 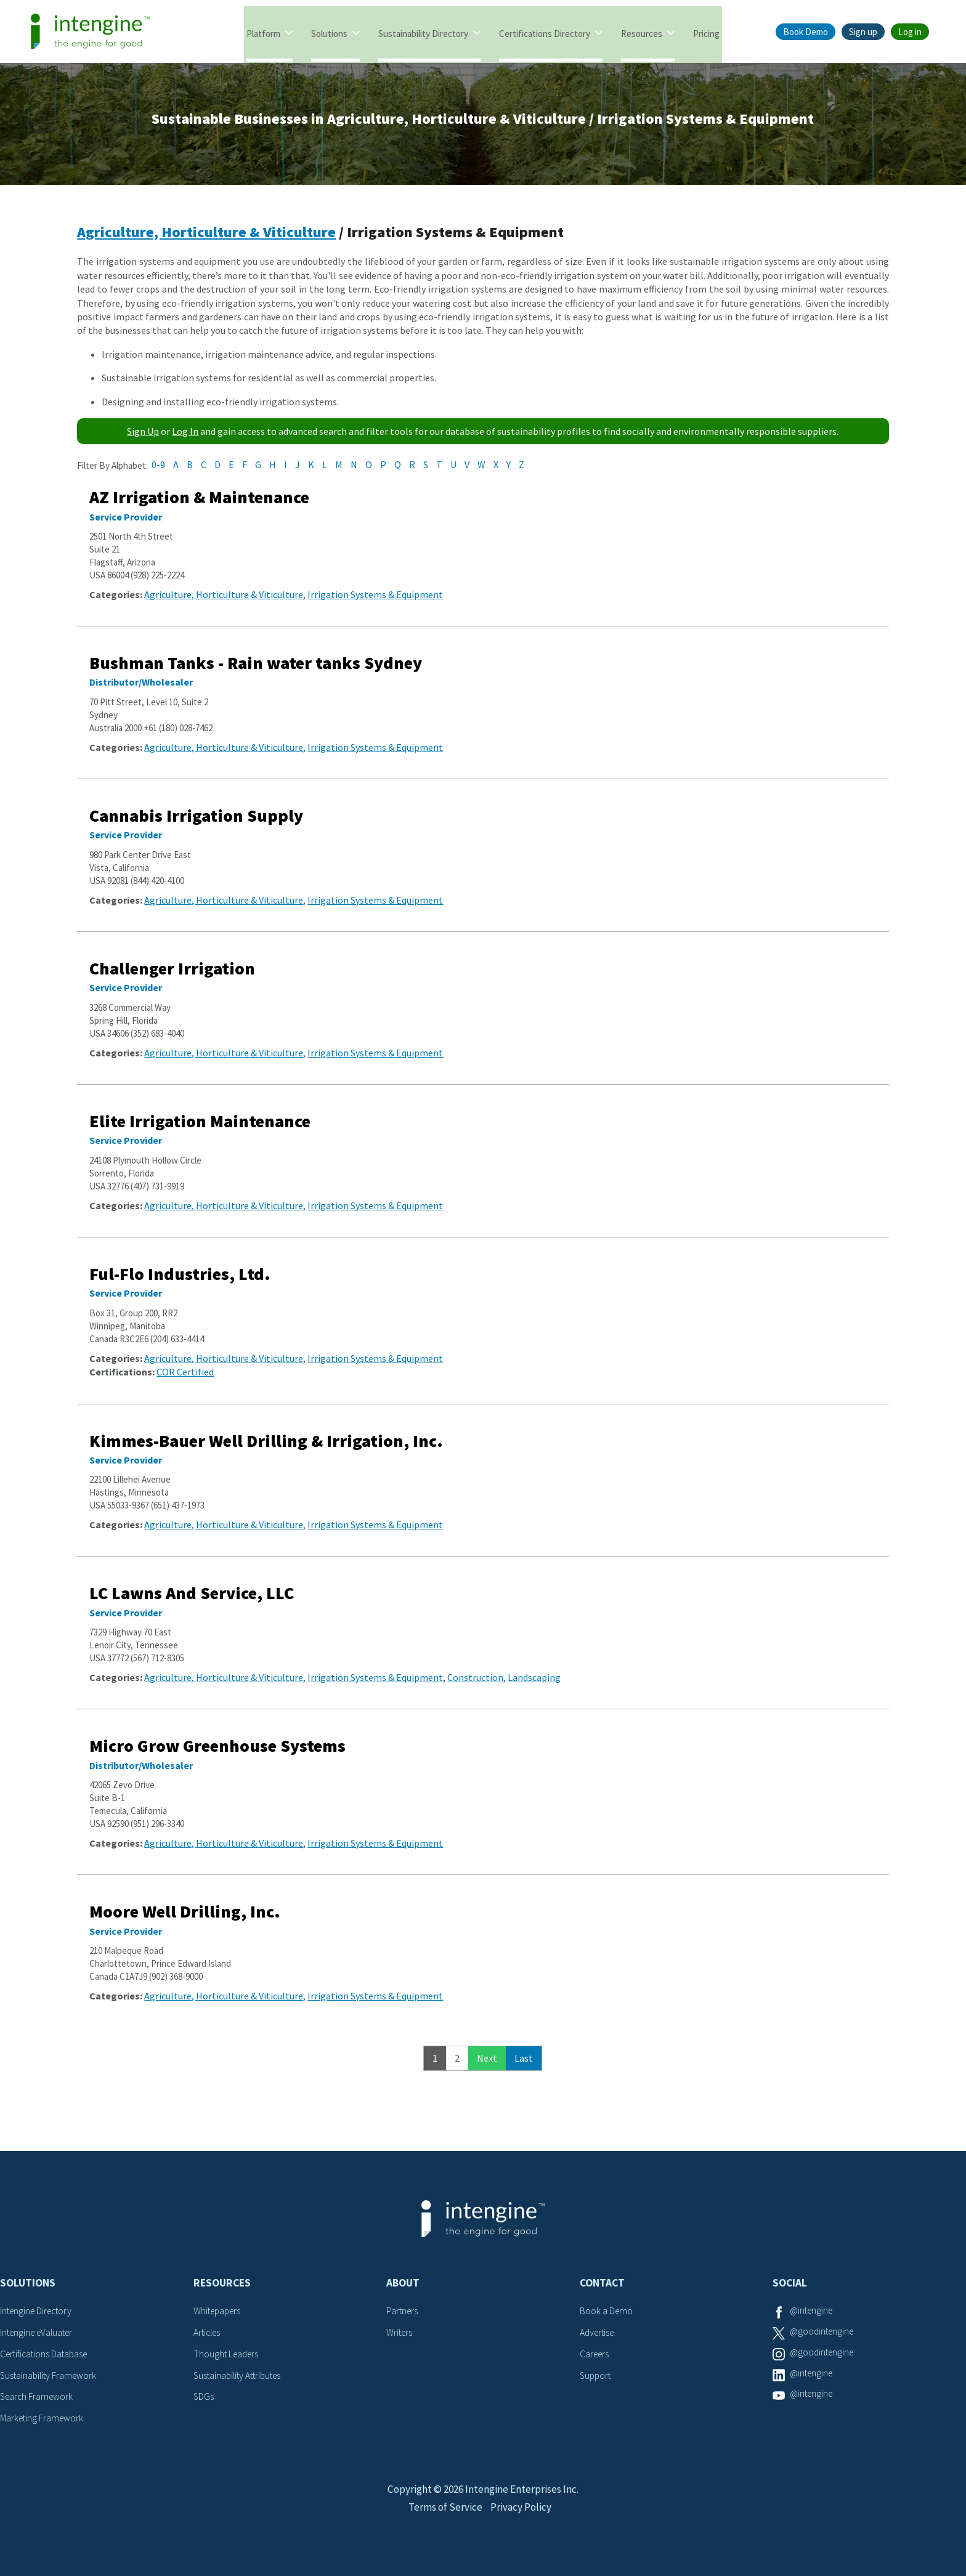 I want to click on Cannabis Irrigation Supply, so click(x=196, y=815).